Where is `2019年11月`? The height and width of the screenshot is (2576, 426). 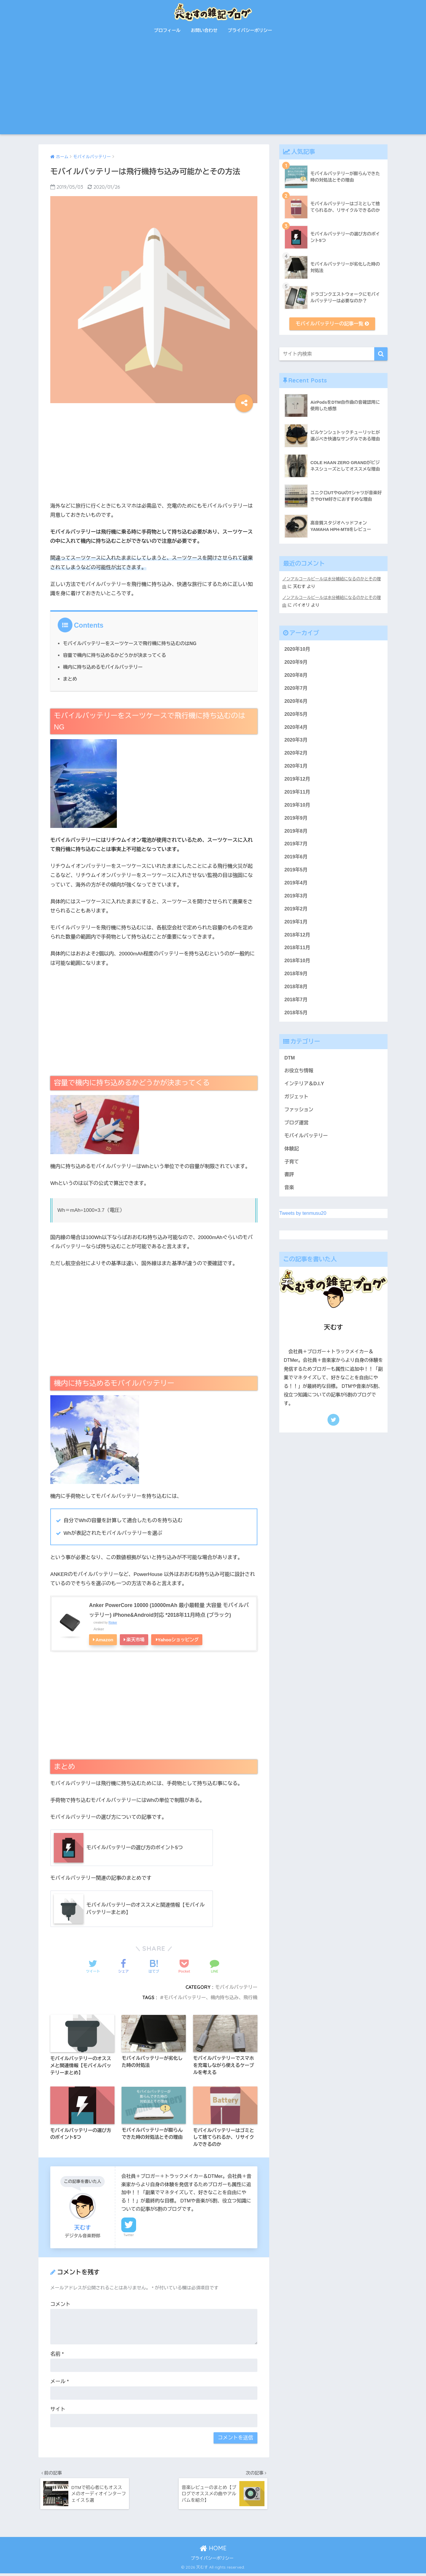
2019年11月 is located at coordinates (297, 794).